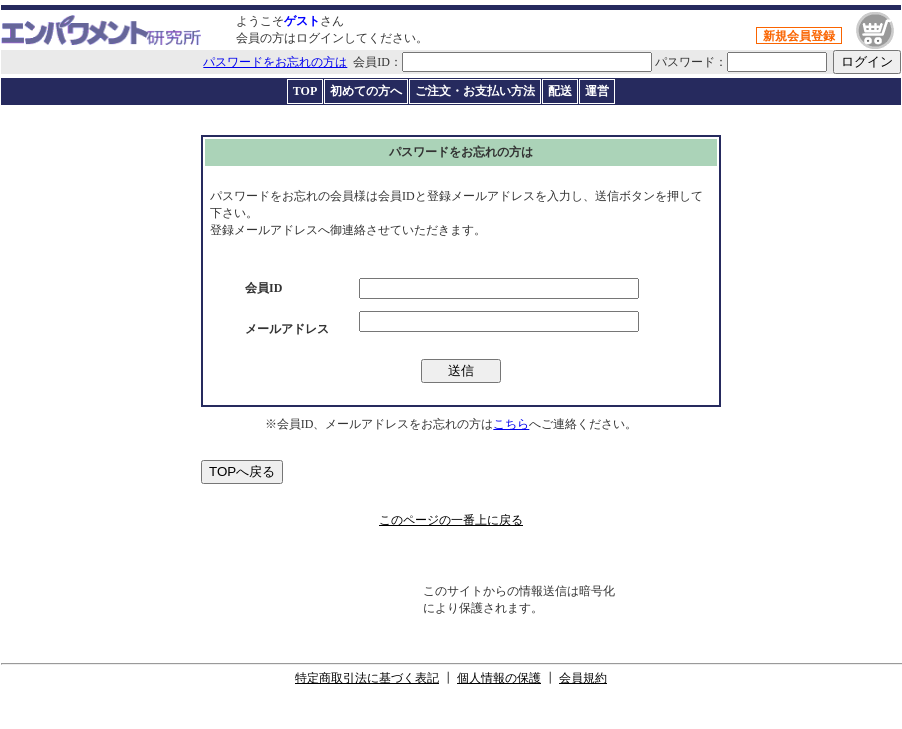 The height and width of the screenshot is (729, 902). I want to click on 会員規約, so click(583, 678).